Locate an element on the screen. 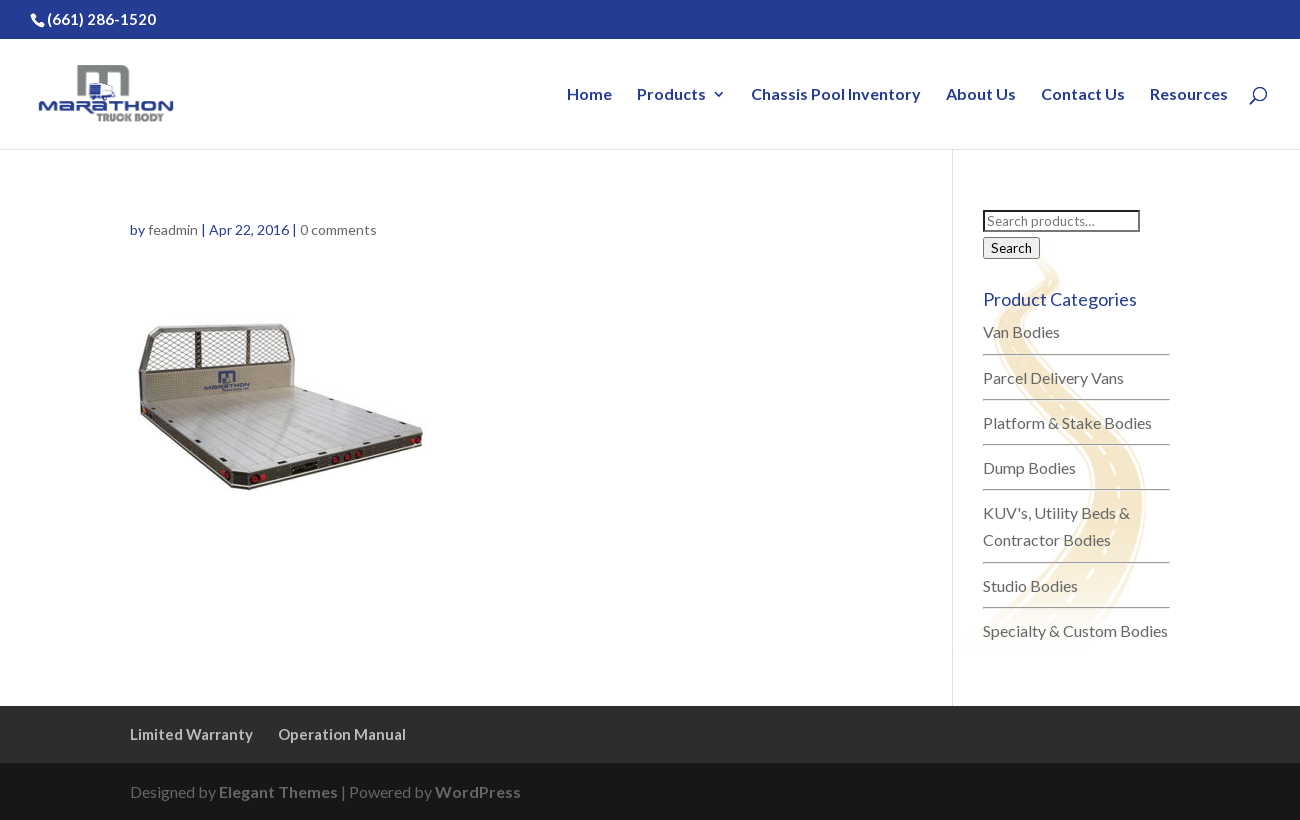  Parcel Delivery Vans is located at coordinates (1053, 377).